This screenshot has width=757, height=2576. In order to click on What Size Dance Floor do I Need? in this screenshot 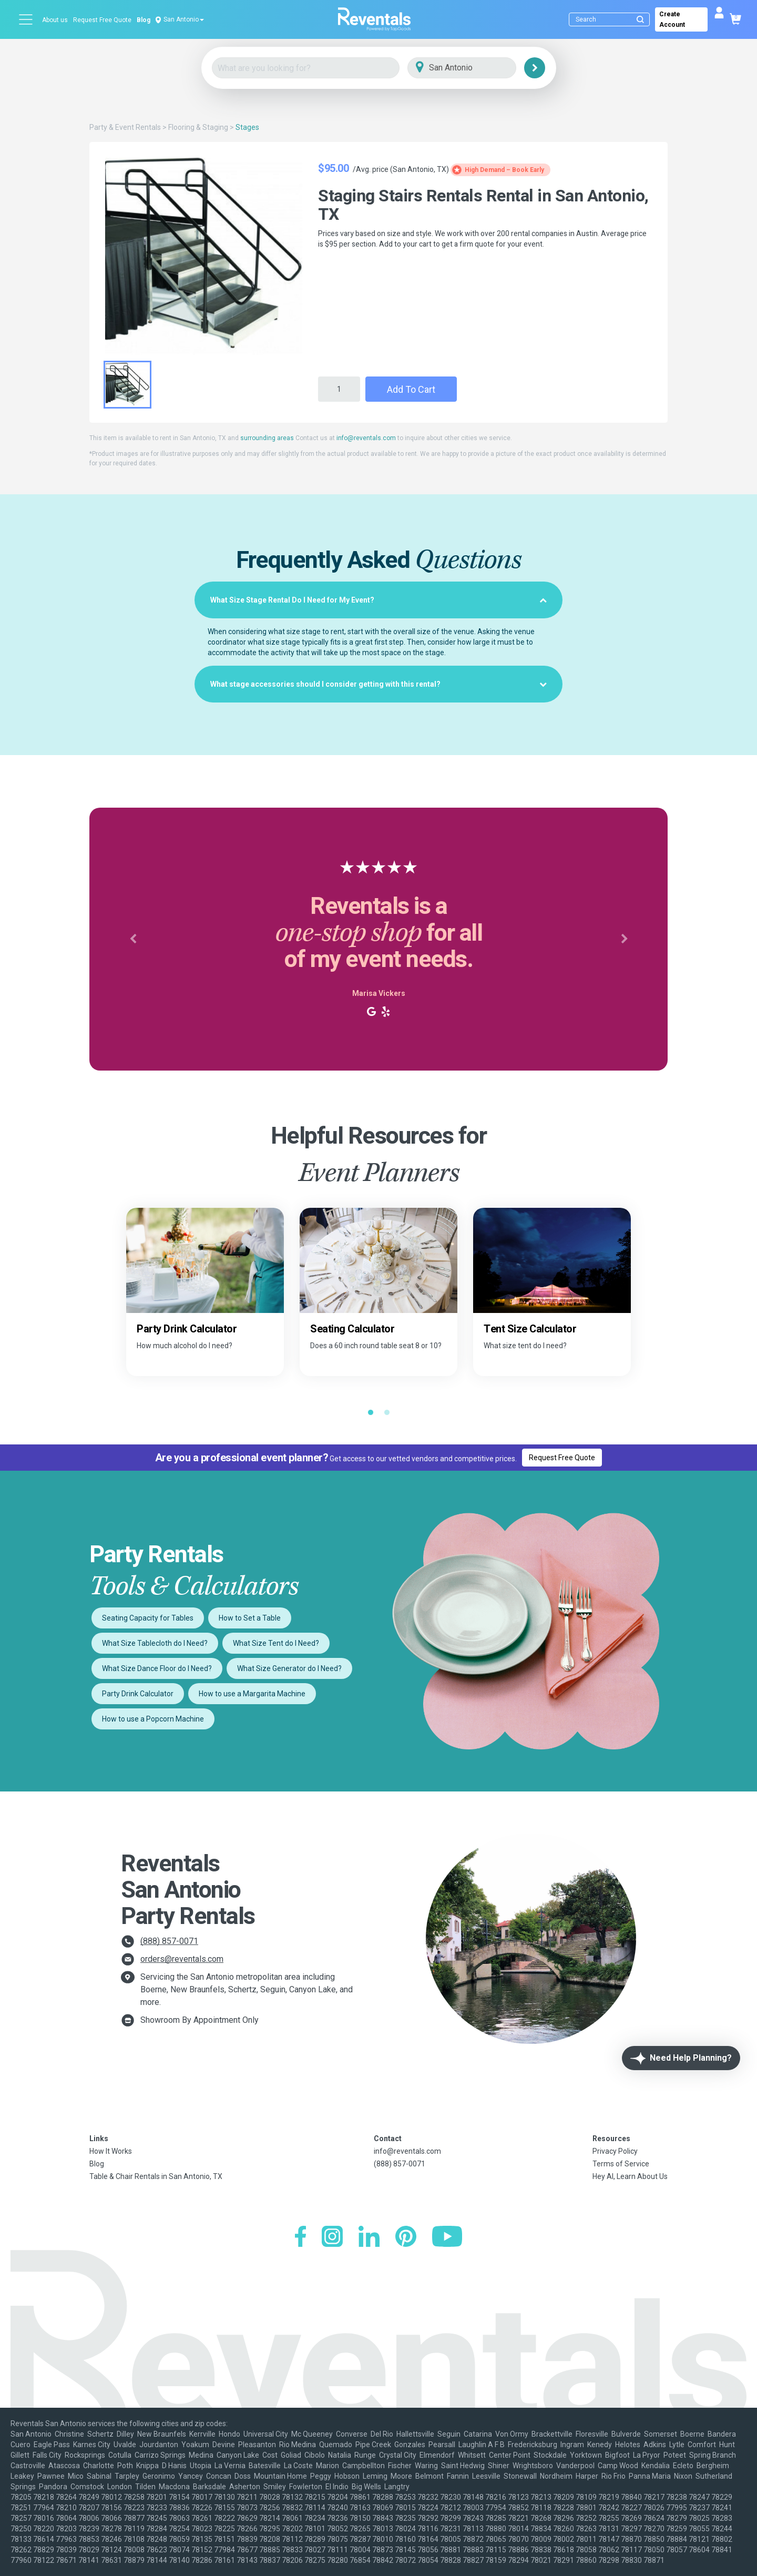, I will do `click(157, 1668)`.